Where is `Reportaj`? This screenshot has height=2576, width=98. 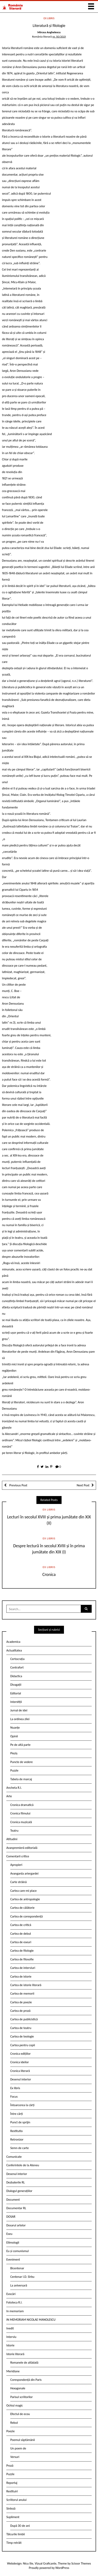
Reportaj is located at coordinates (11, 2483).